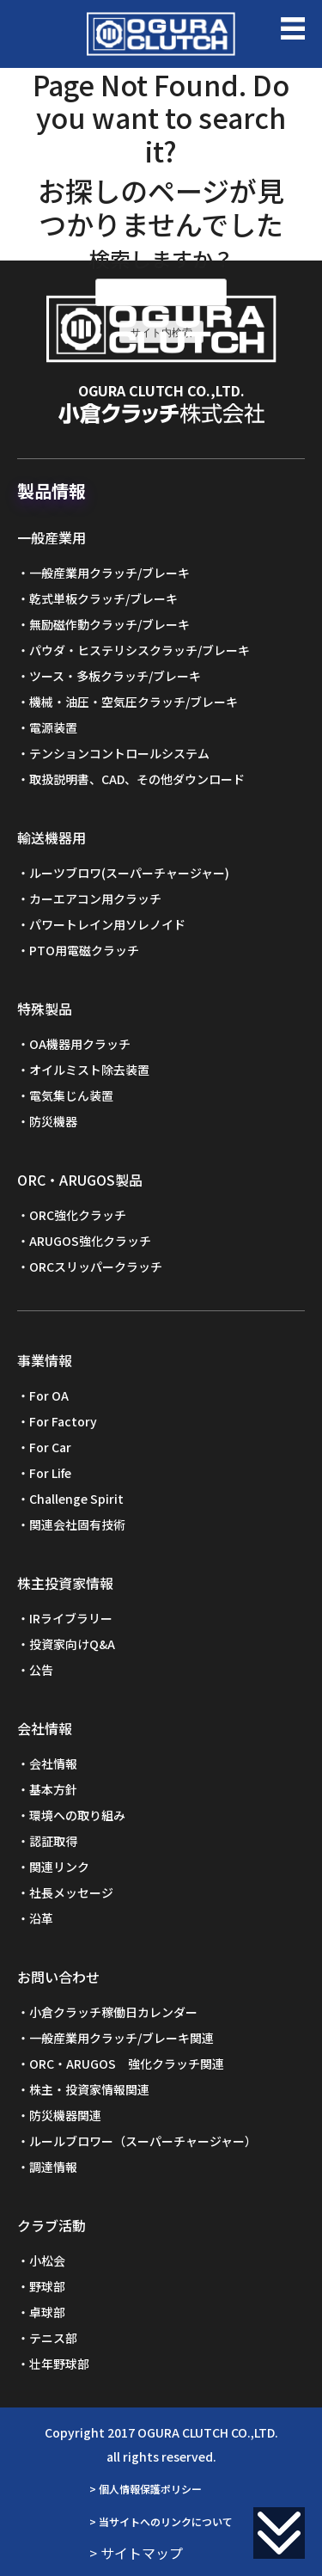 The height and width of the screenshot is (2576, 322). Describe the element at coordinates (103, 598) in the screenshot. I see `乾式単板クラッチ/ブレーキ` at that location.